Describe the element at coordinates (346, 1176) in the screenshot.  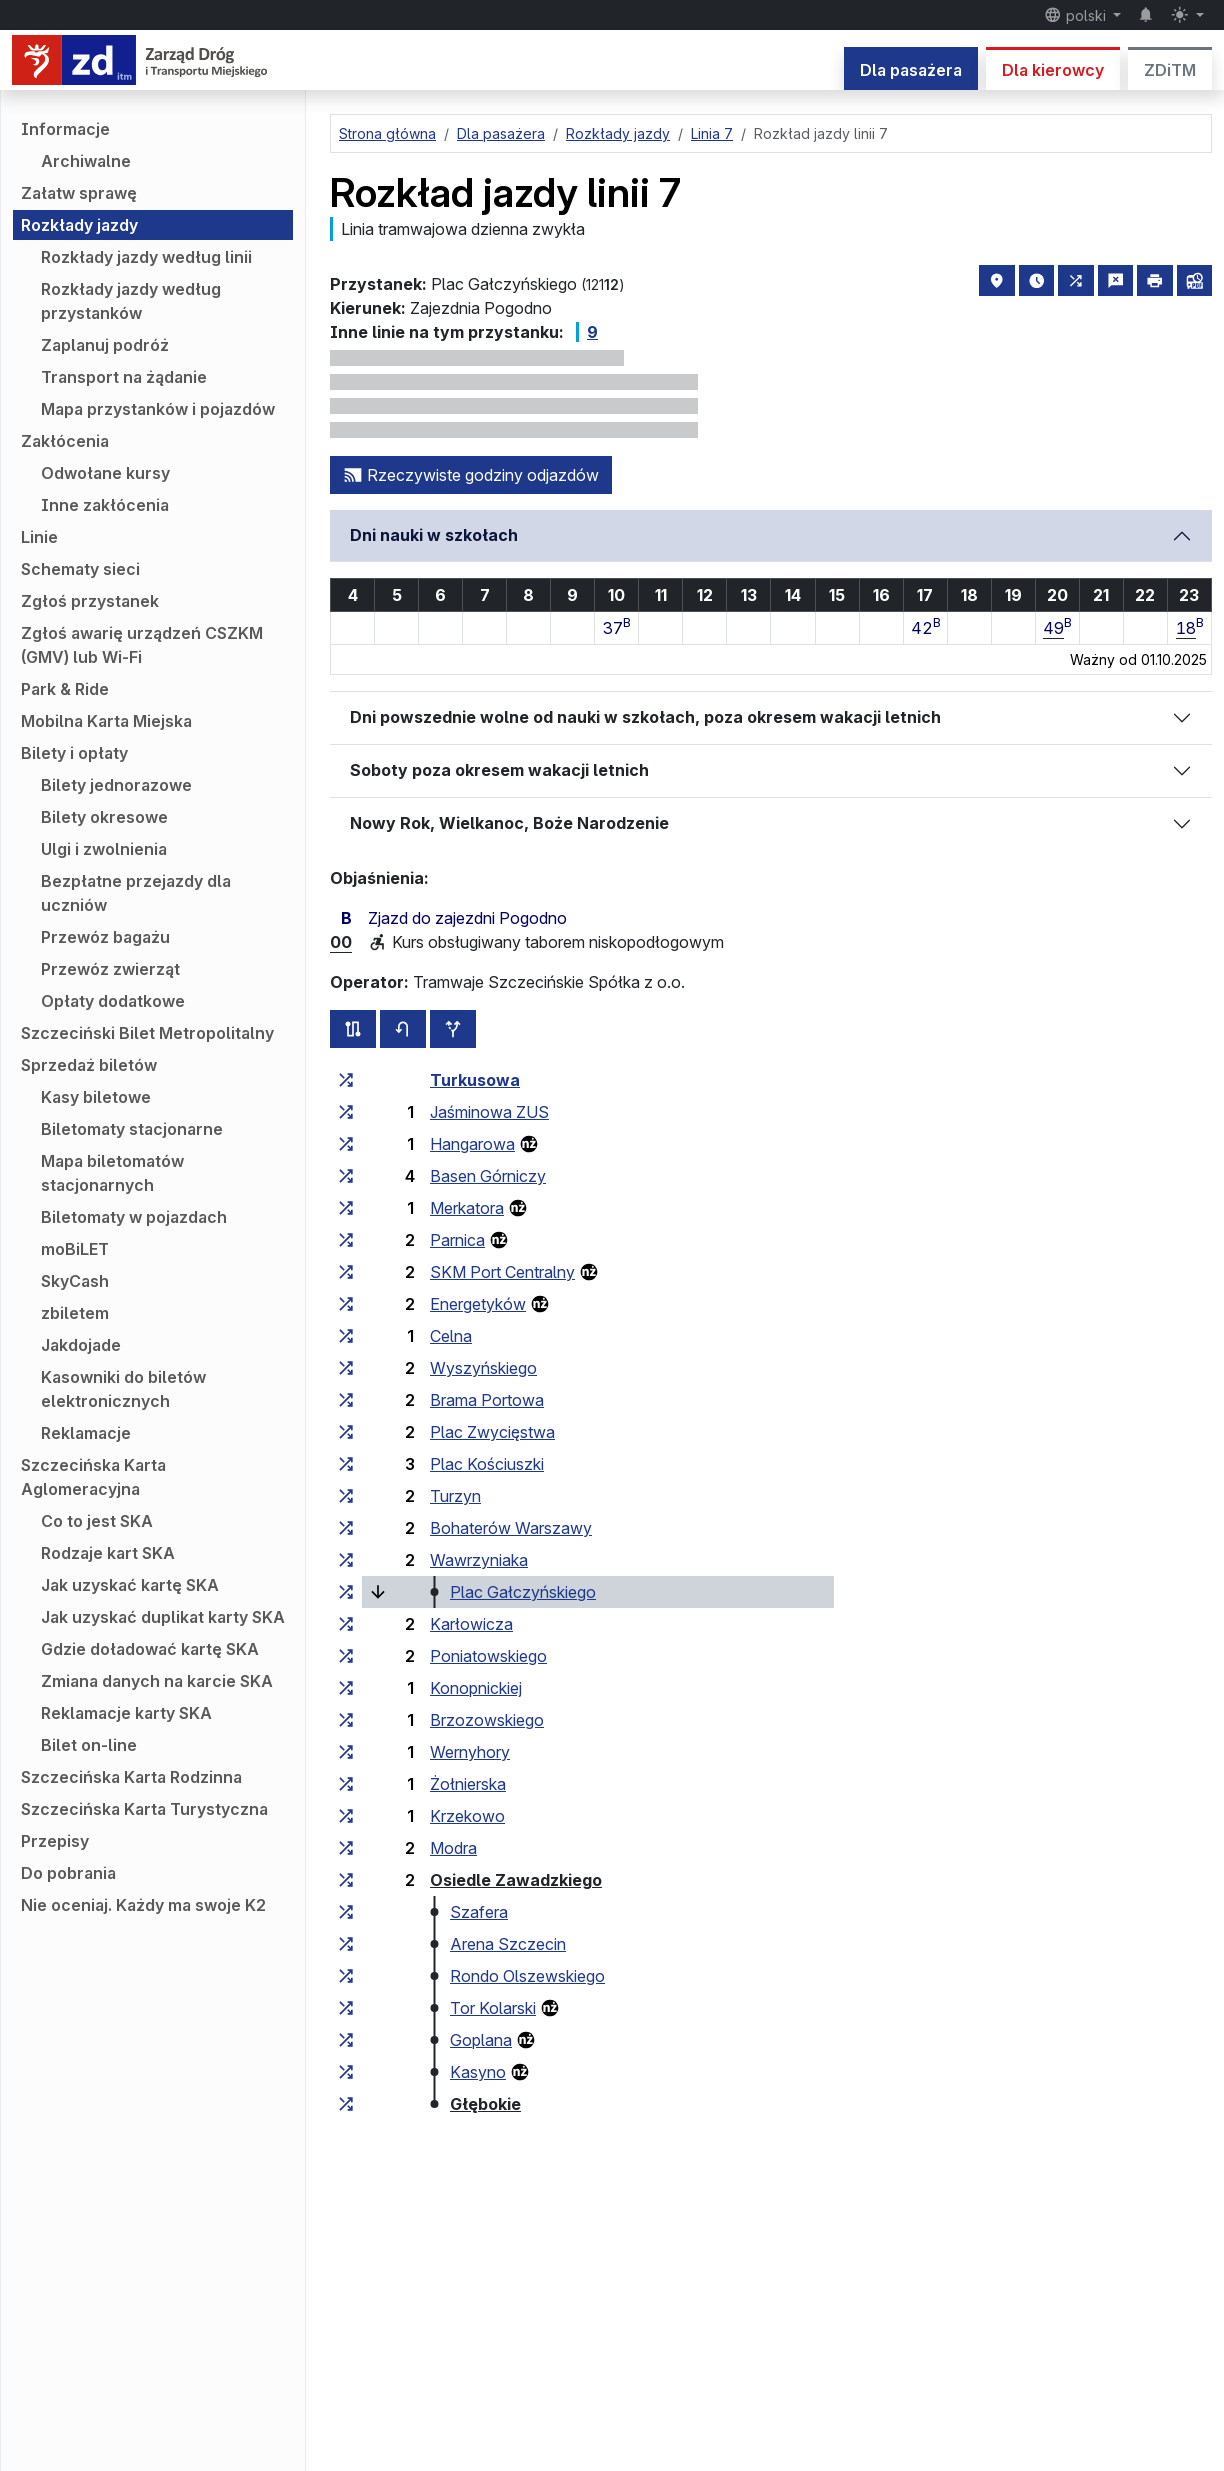
I see `[wszystkie linie zatrzymujące się w zespole przystankowym „Basen Górniczy”]` at that location.